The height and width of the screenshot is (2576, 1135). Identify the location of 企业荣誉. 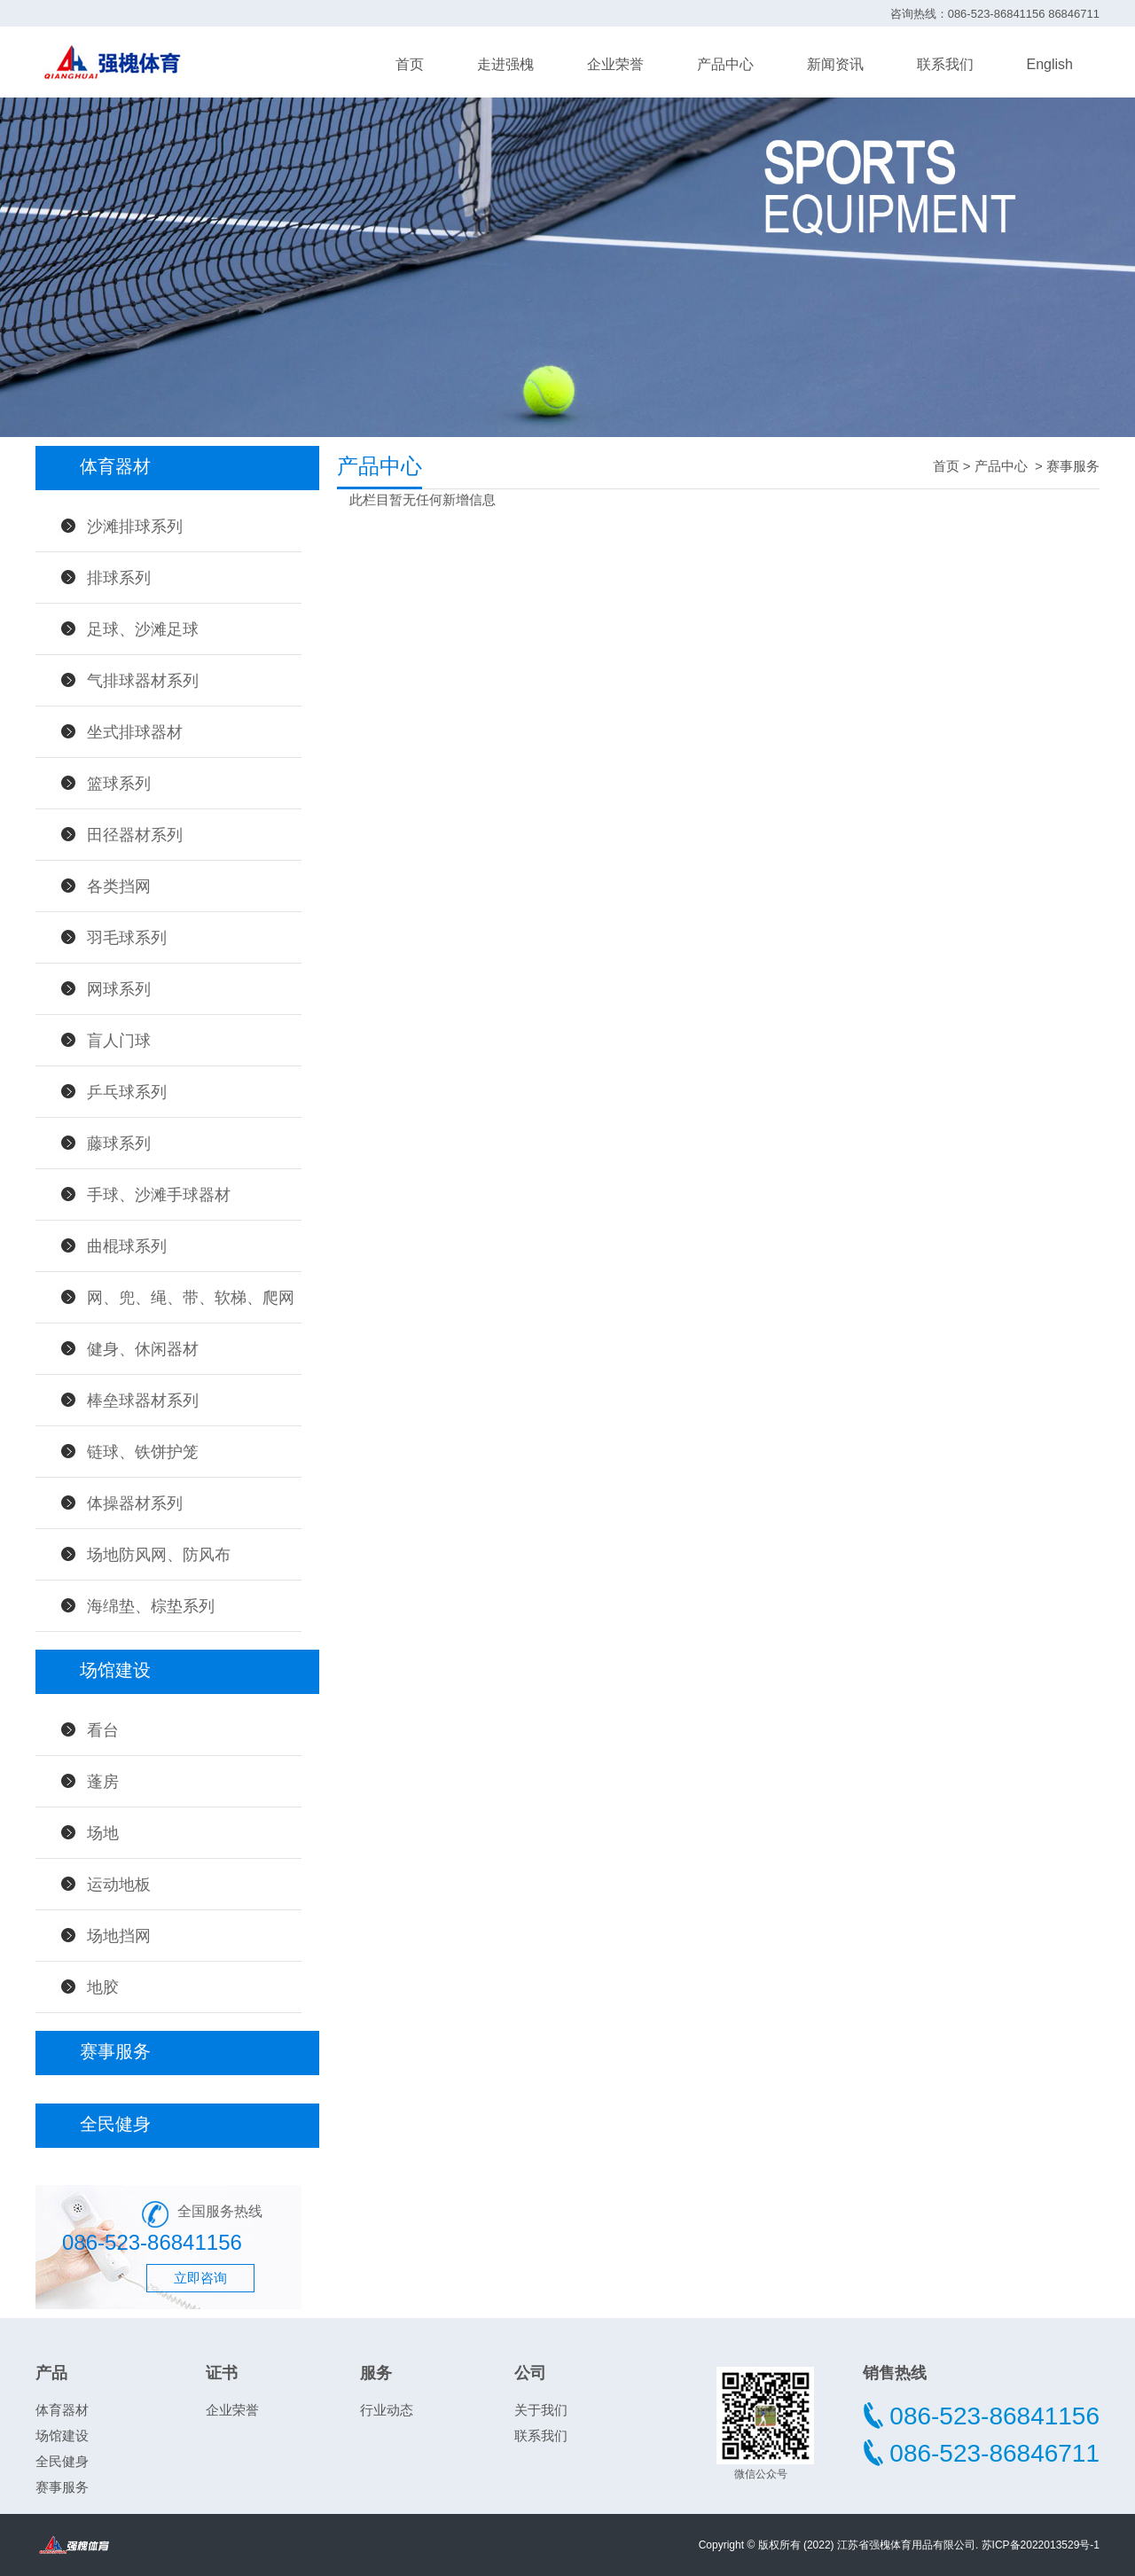
(615, 64).